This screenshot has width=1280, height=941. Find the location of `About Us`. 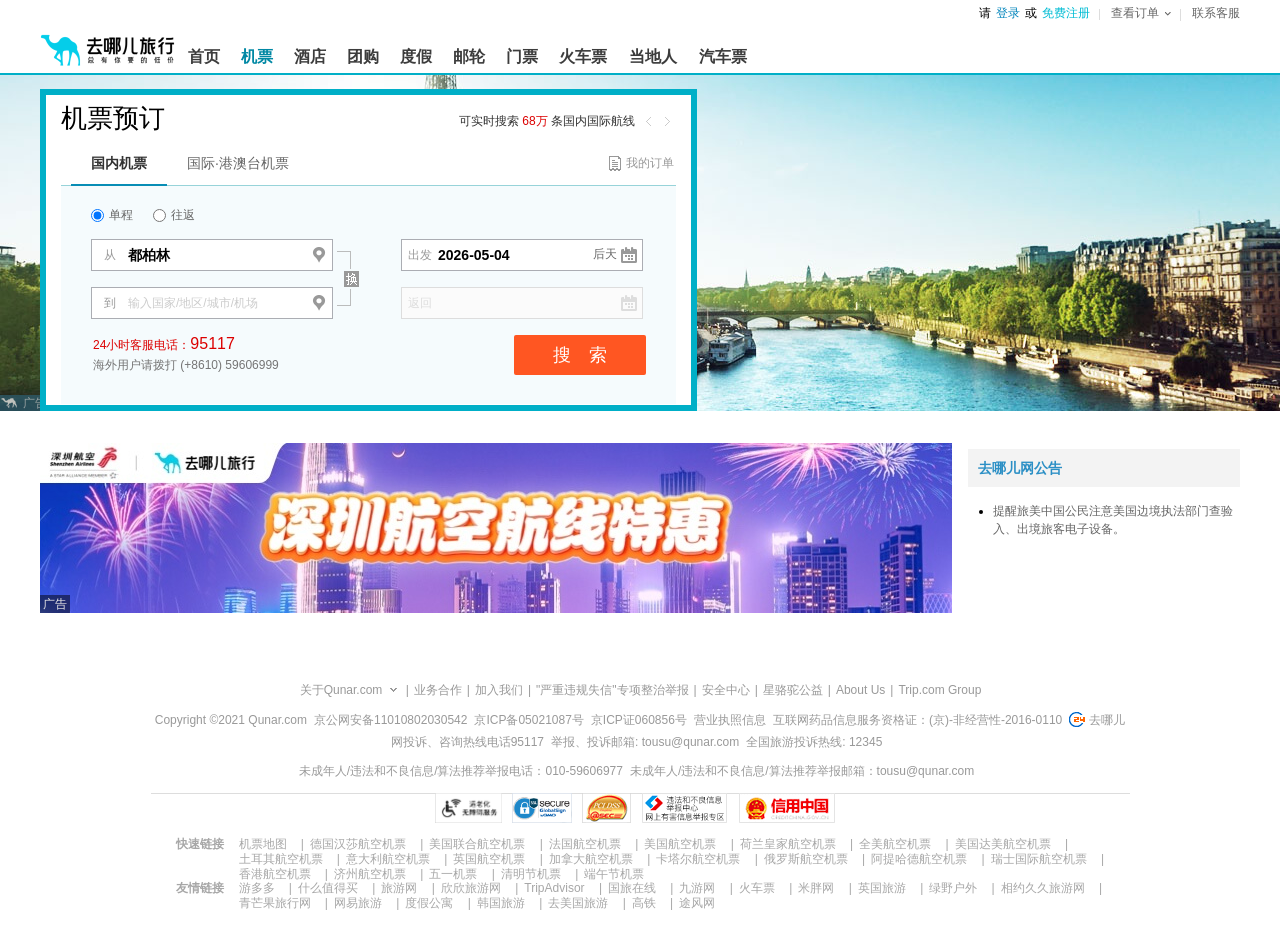

About Us is located at coordinates (860, 690).